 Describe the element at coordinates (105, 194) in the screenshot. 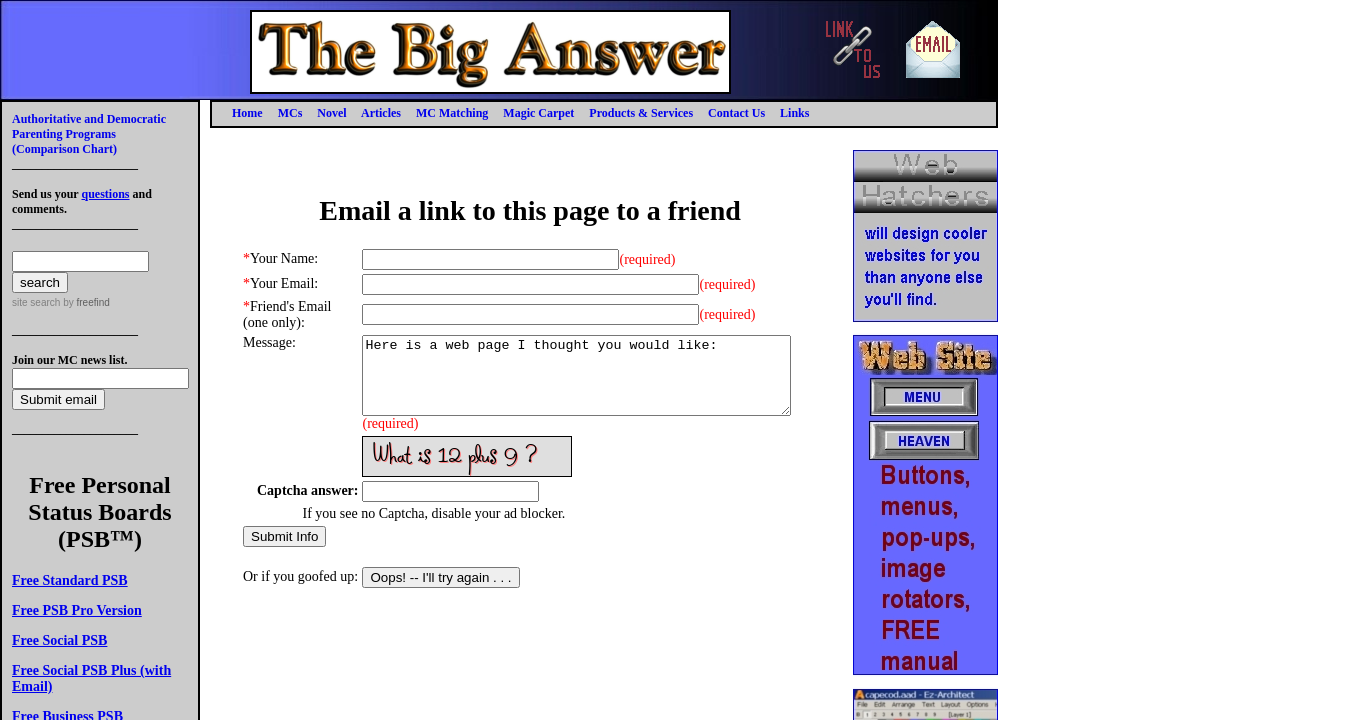

I see `questions` at that location.